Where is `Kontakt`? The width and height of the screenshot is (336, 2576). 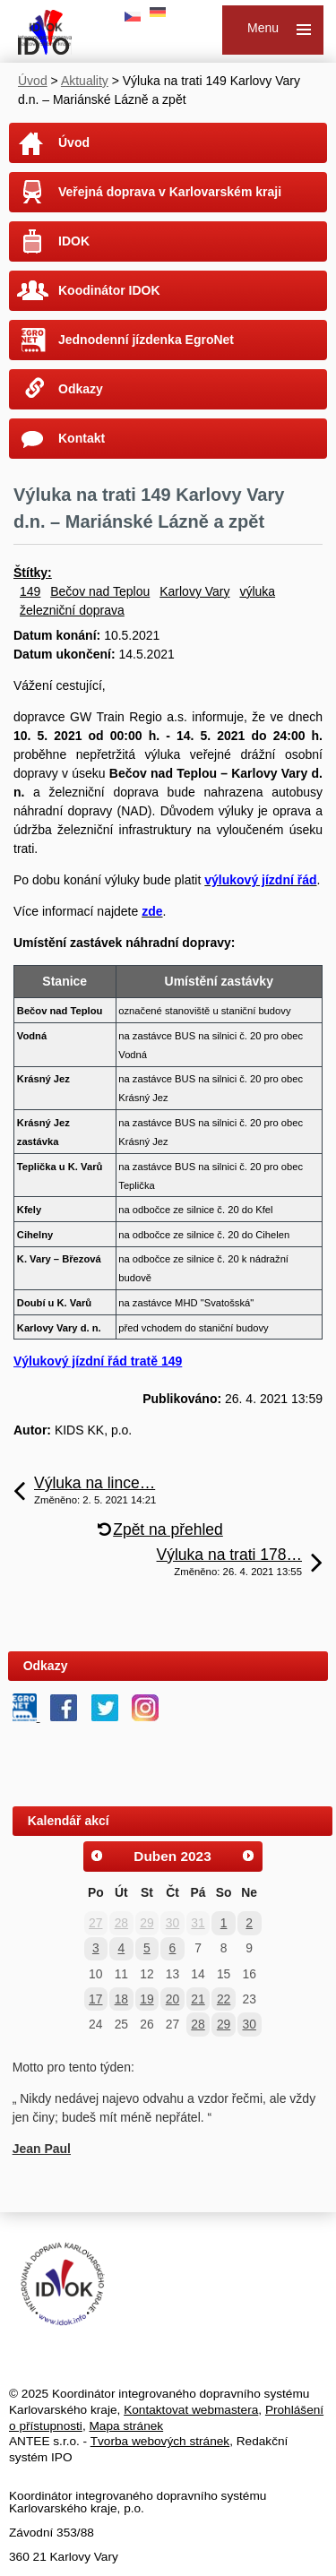
Kontakt is located at coordinates (81, 438).